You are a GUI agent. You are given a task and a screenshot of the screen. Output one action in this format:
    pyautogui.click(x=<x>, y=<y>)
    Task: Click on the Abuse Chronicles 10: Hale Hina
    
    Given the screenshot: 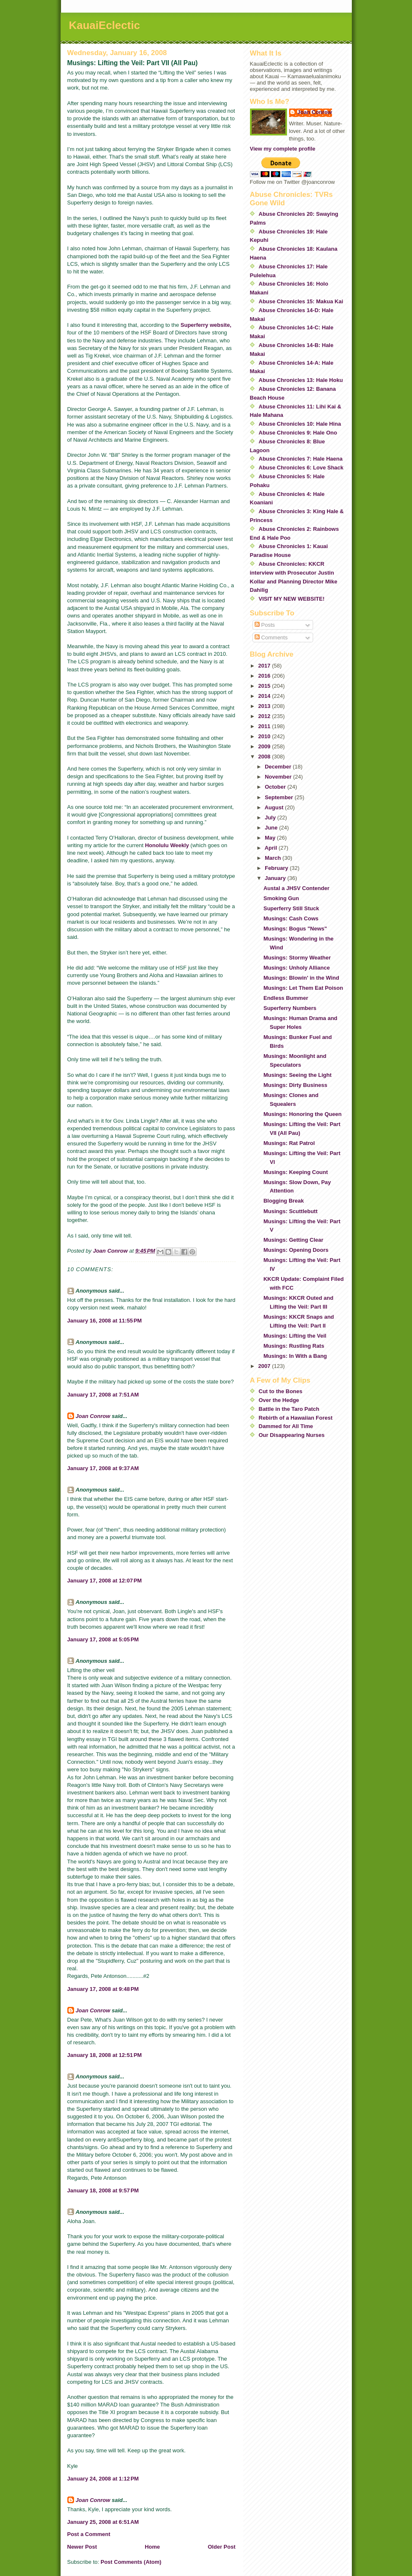 What is the action you would take?
    pyautogui.click(x=300, y=424)
    